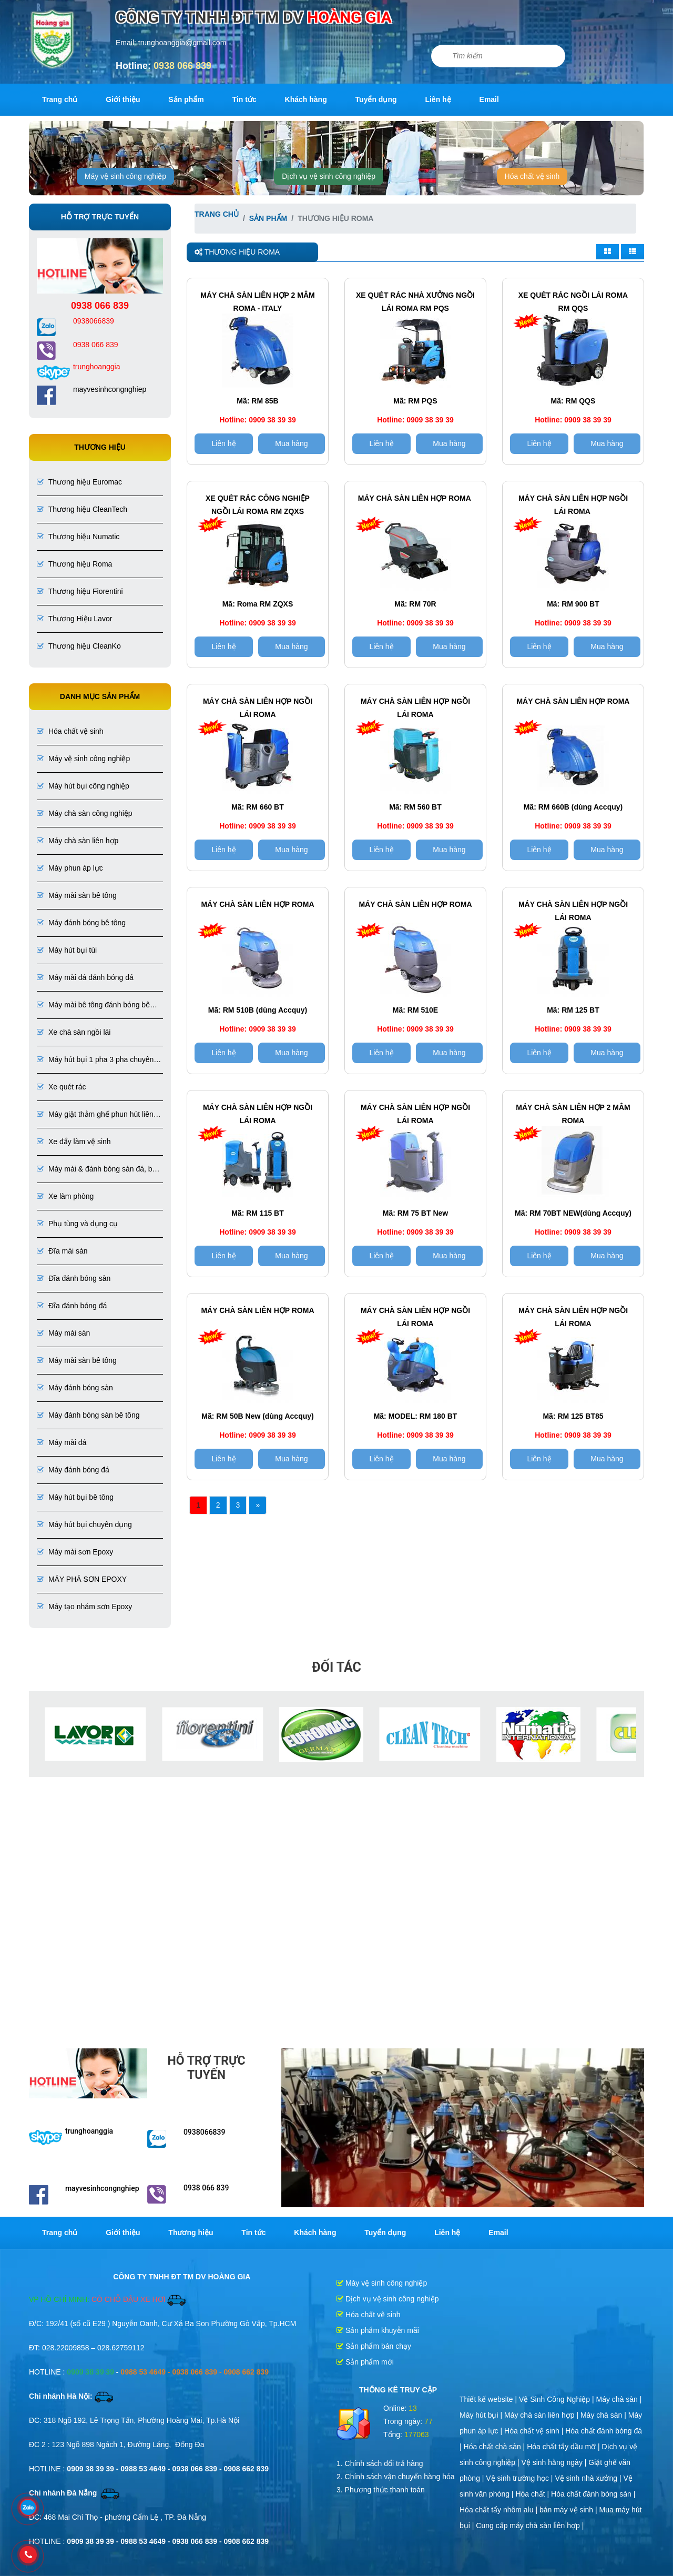  Describe the element at coordinates (532, 176) in the screenshot. I see `Hóa chất vệ sinh` at that location.